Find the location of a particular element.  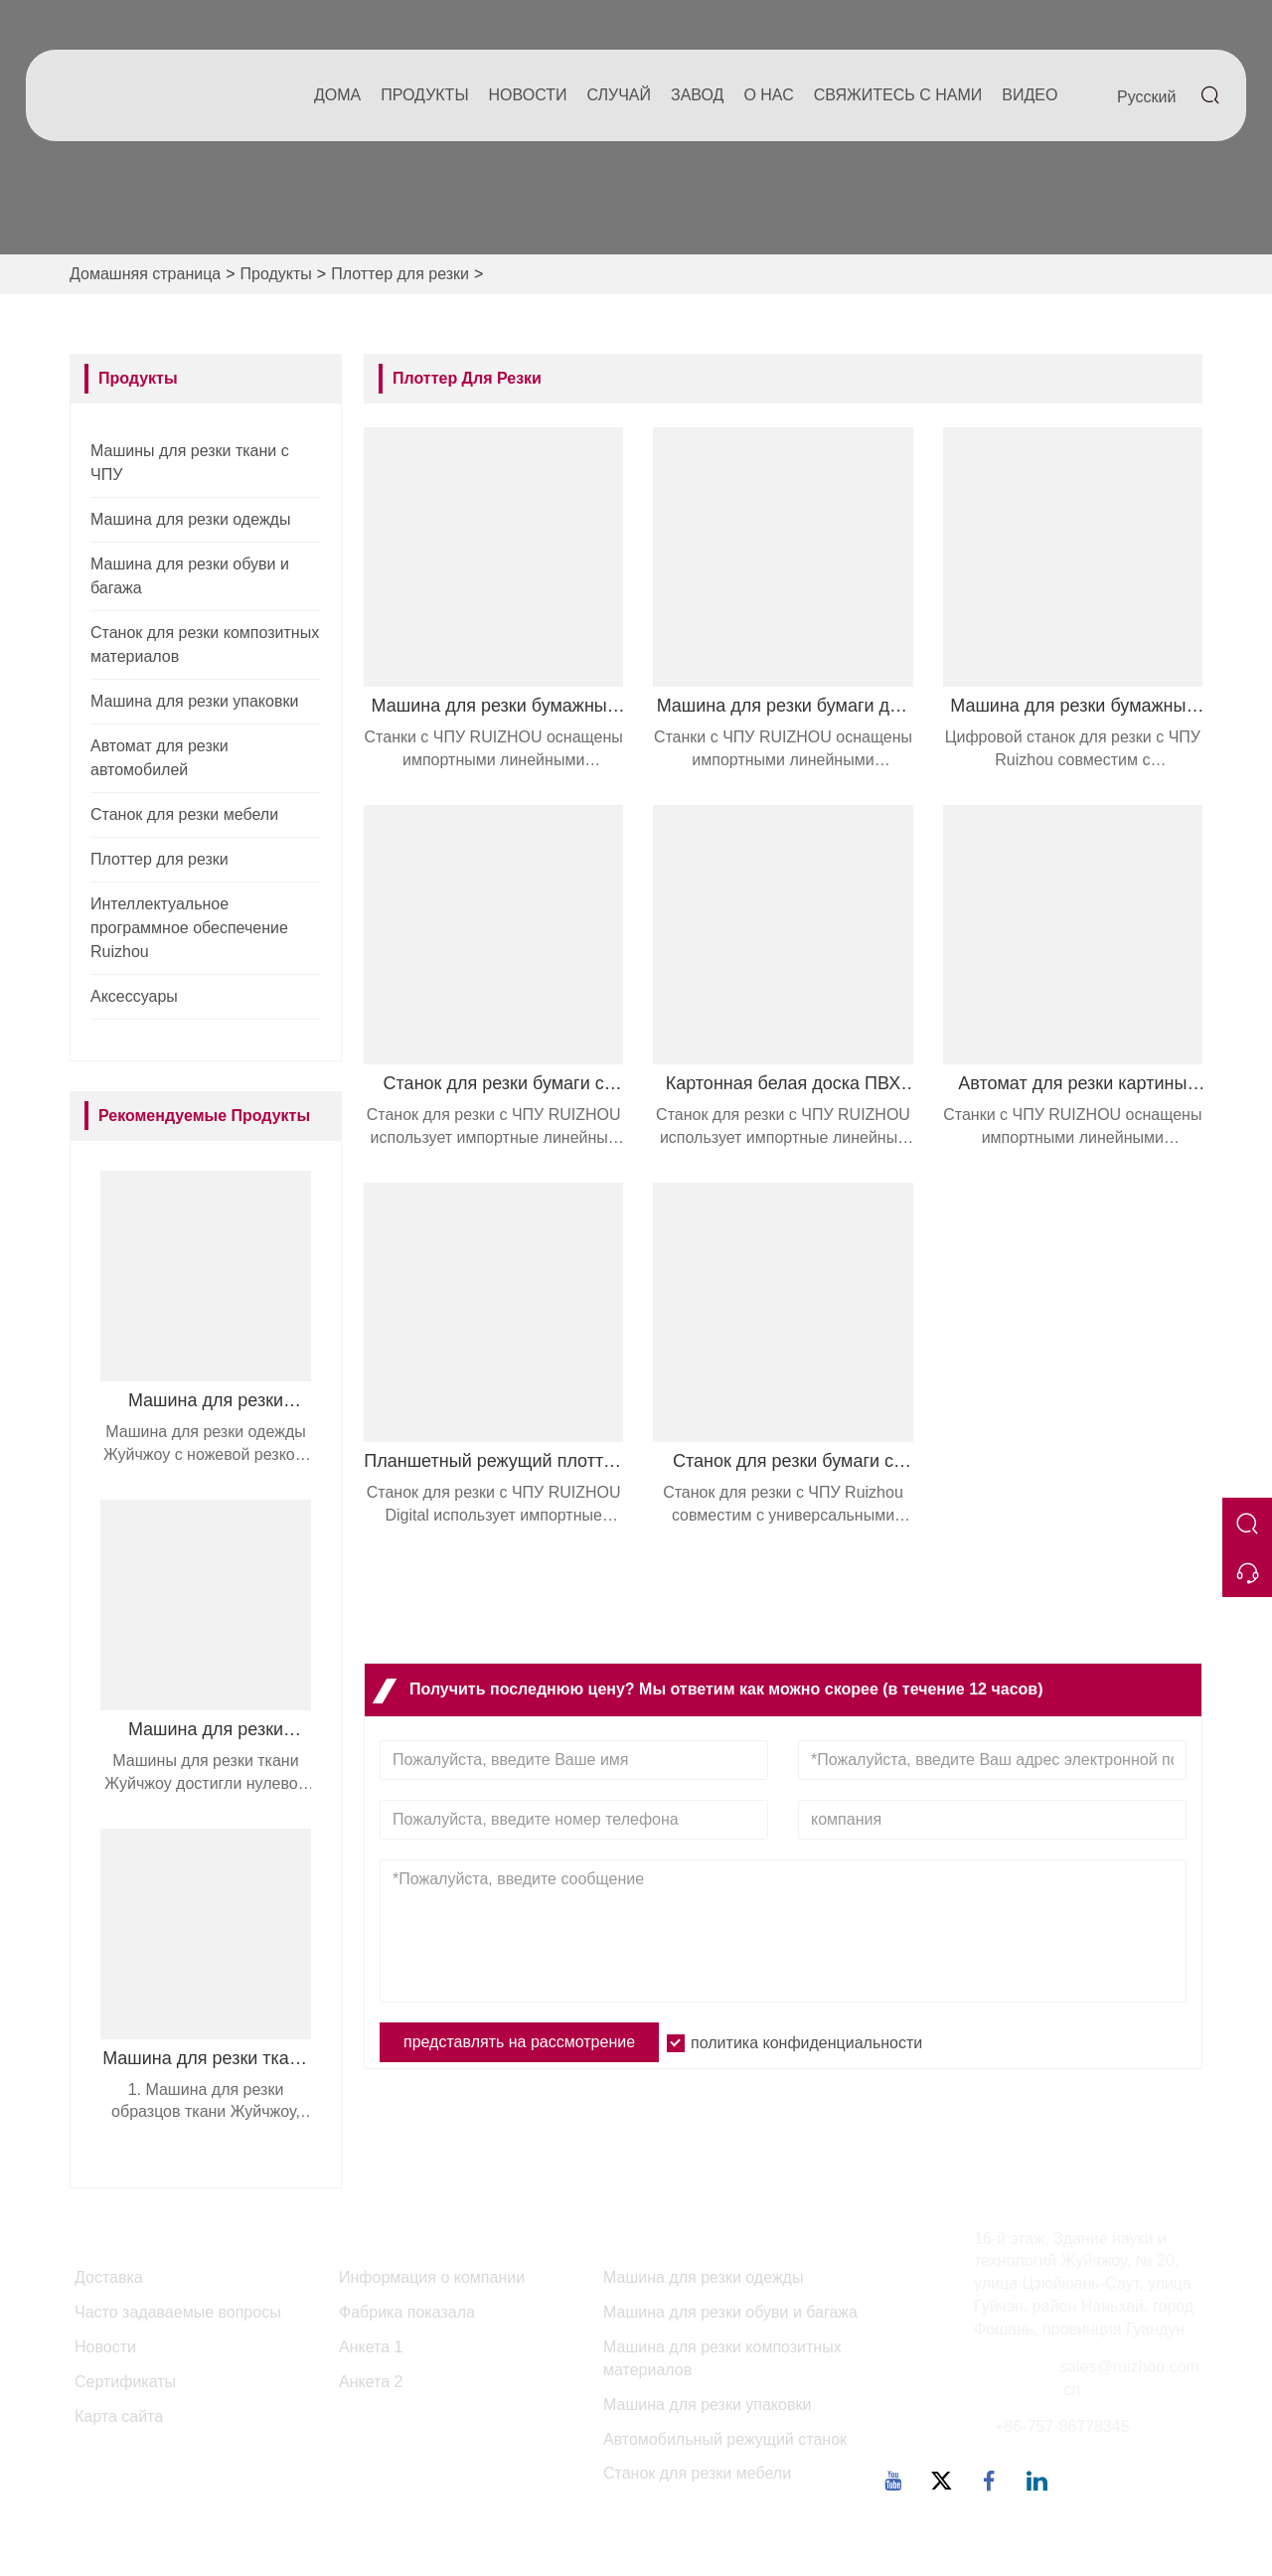

Анкета 1 is located at coordinates (370, 2346).